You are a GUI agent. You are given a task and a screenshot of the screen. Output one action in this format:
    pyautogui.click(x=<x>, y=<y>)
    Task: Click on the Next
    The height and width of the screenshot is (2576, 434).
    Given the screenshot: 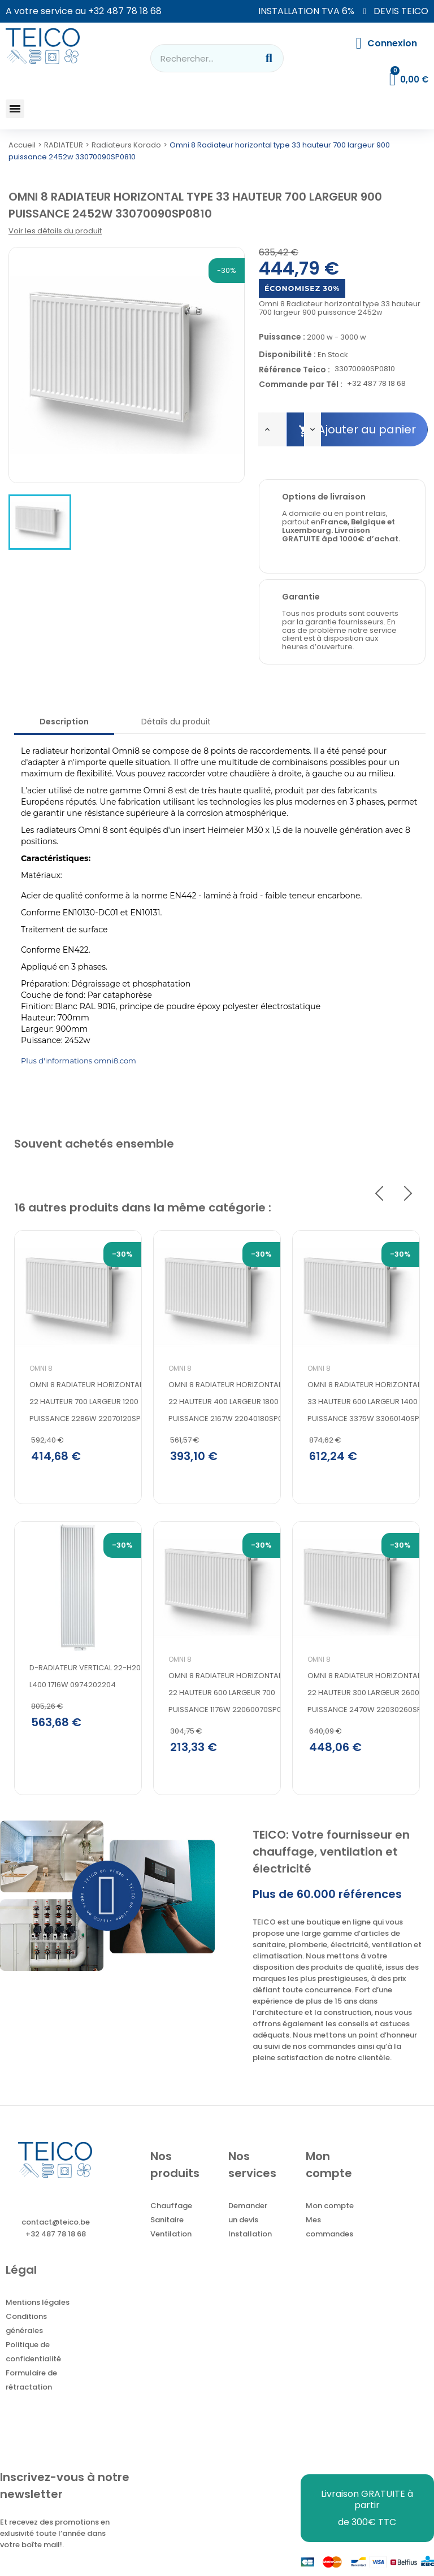 What is the action you would take?
    pyautogui.click(x=408, y=1193)
    